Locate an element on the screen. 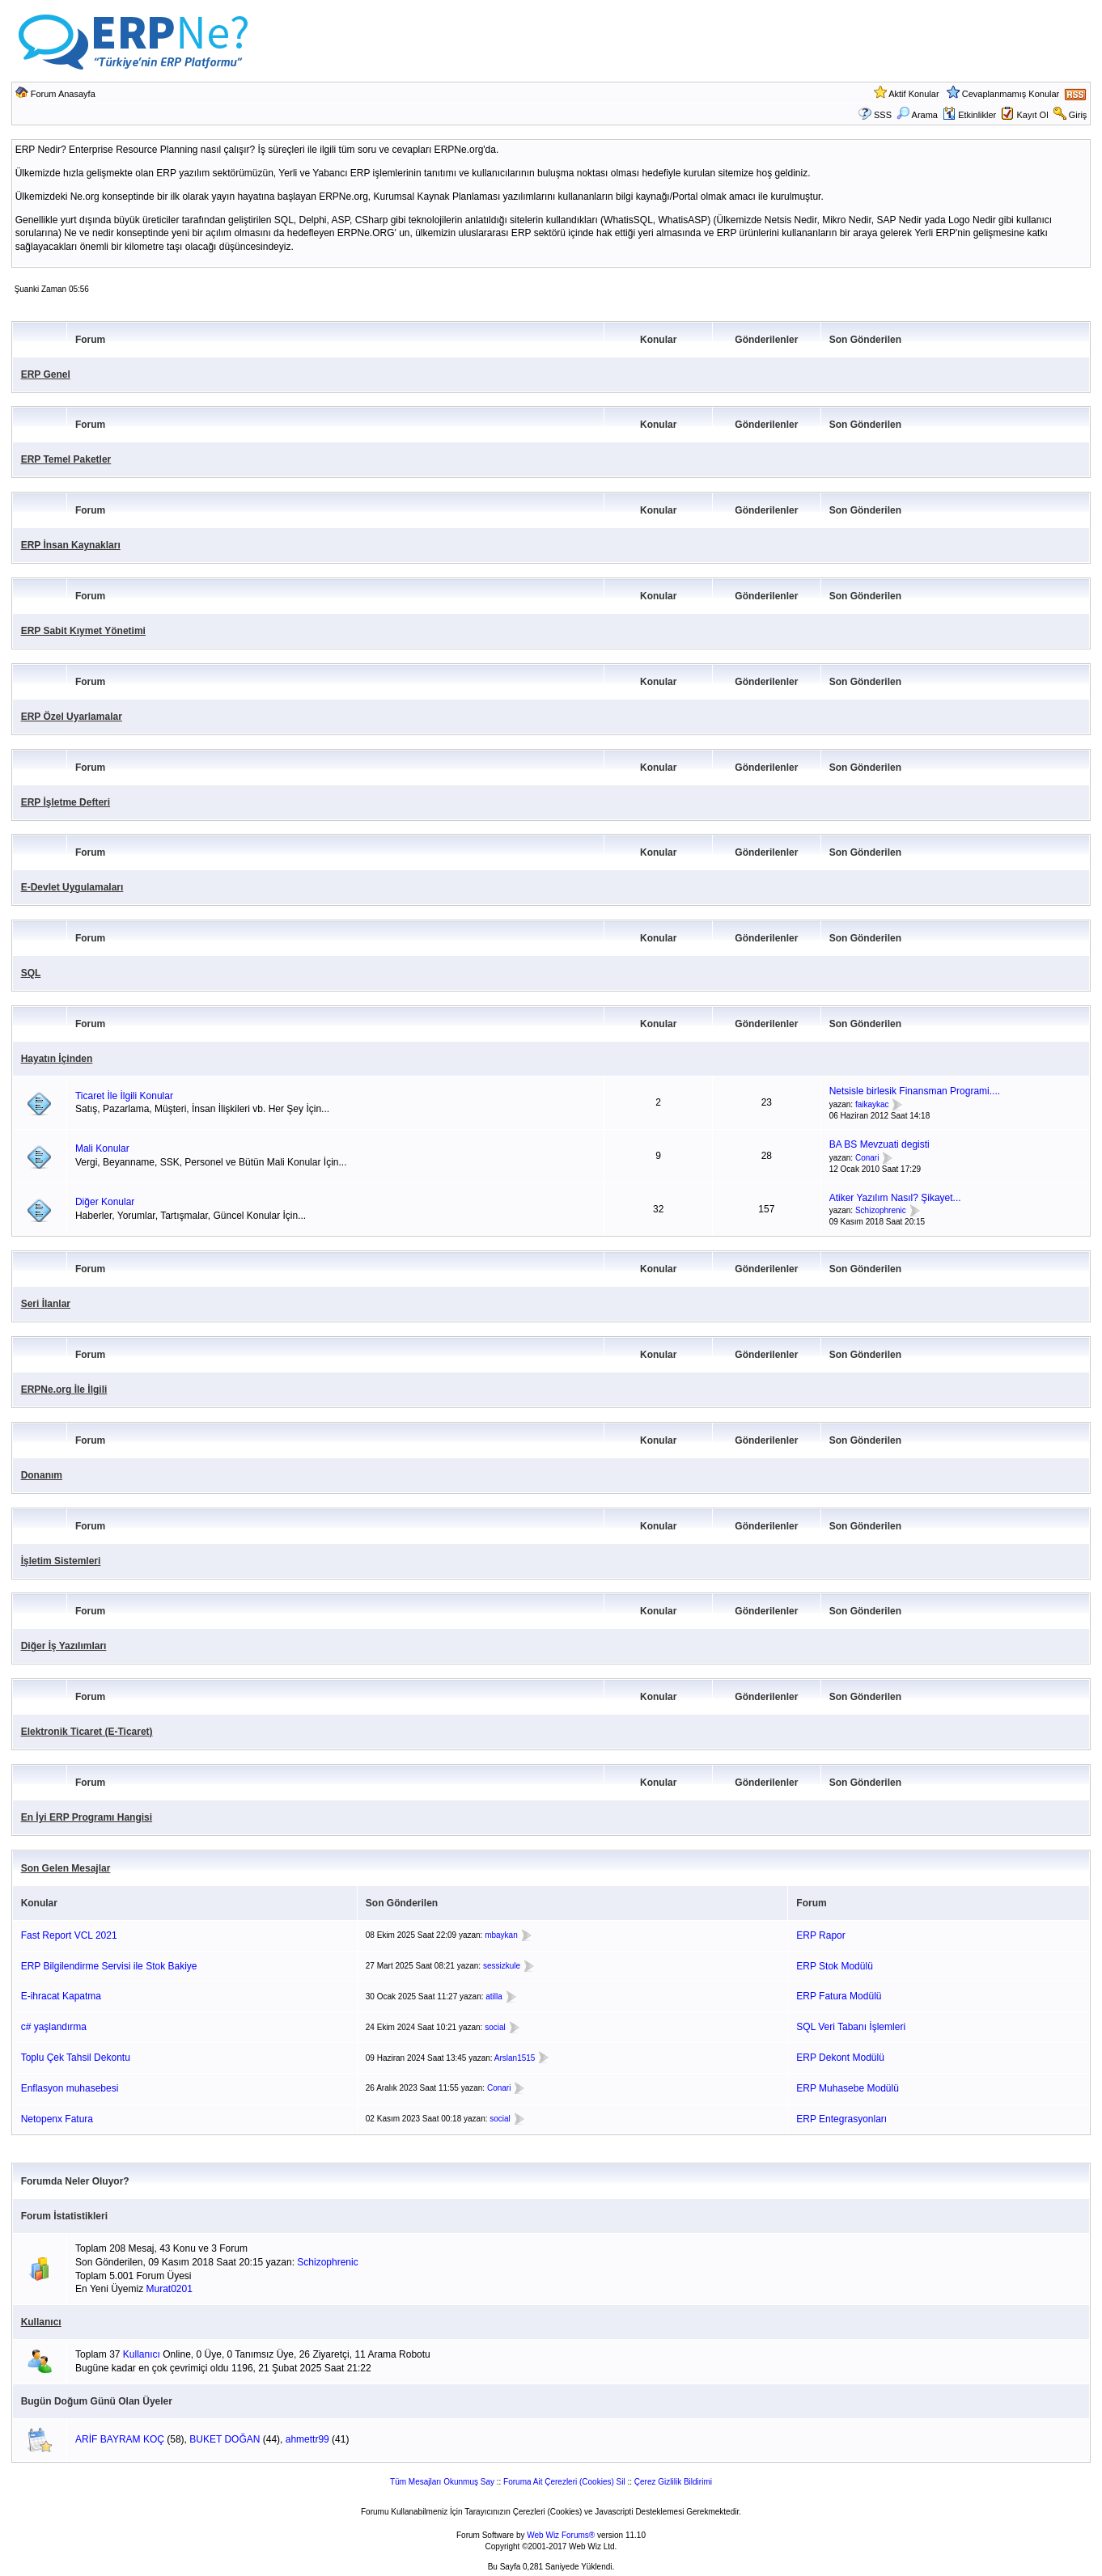  Kullanıcı is located at coordinates (41, 2322).